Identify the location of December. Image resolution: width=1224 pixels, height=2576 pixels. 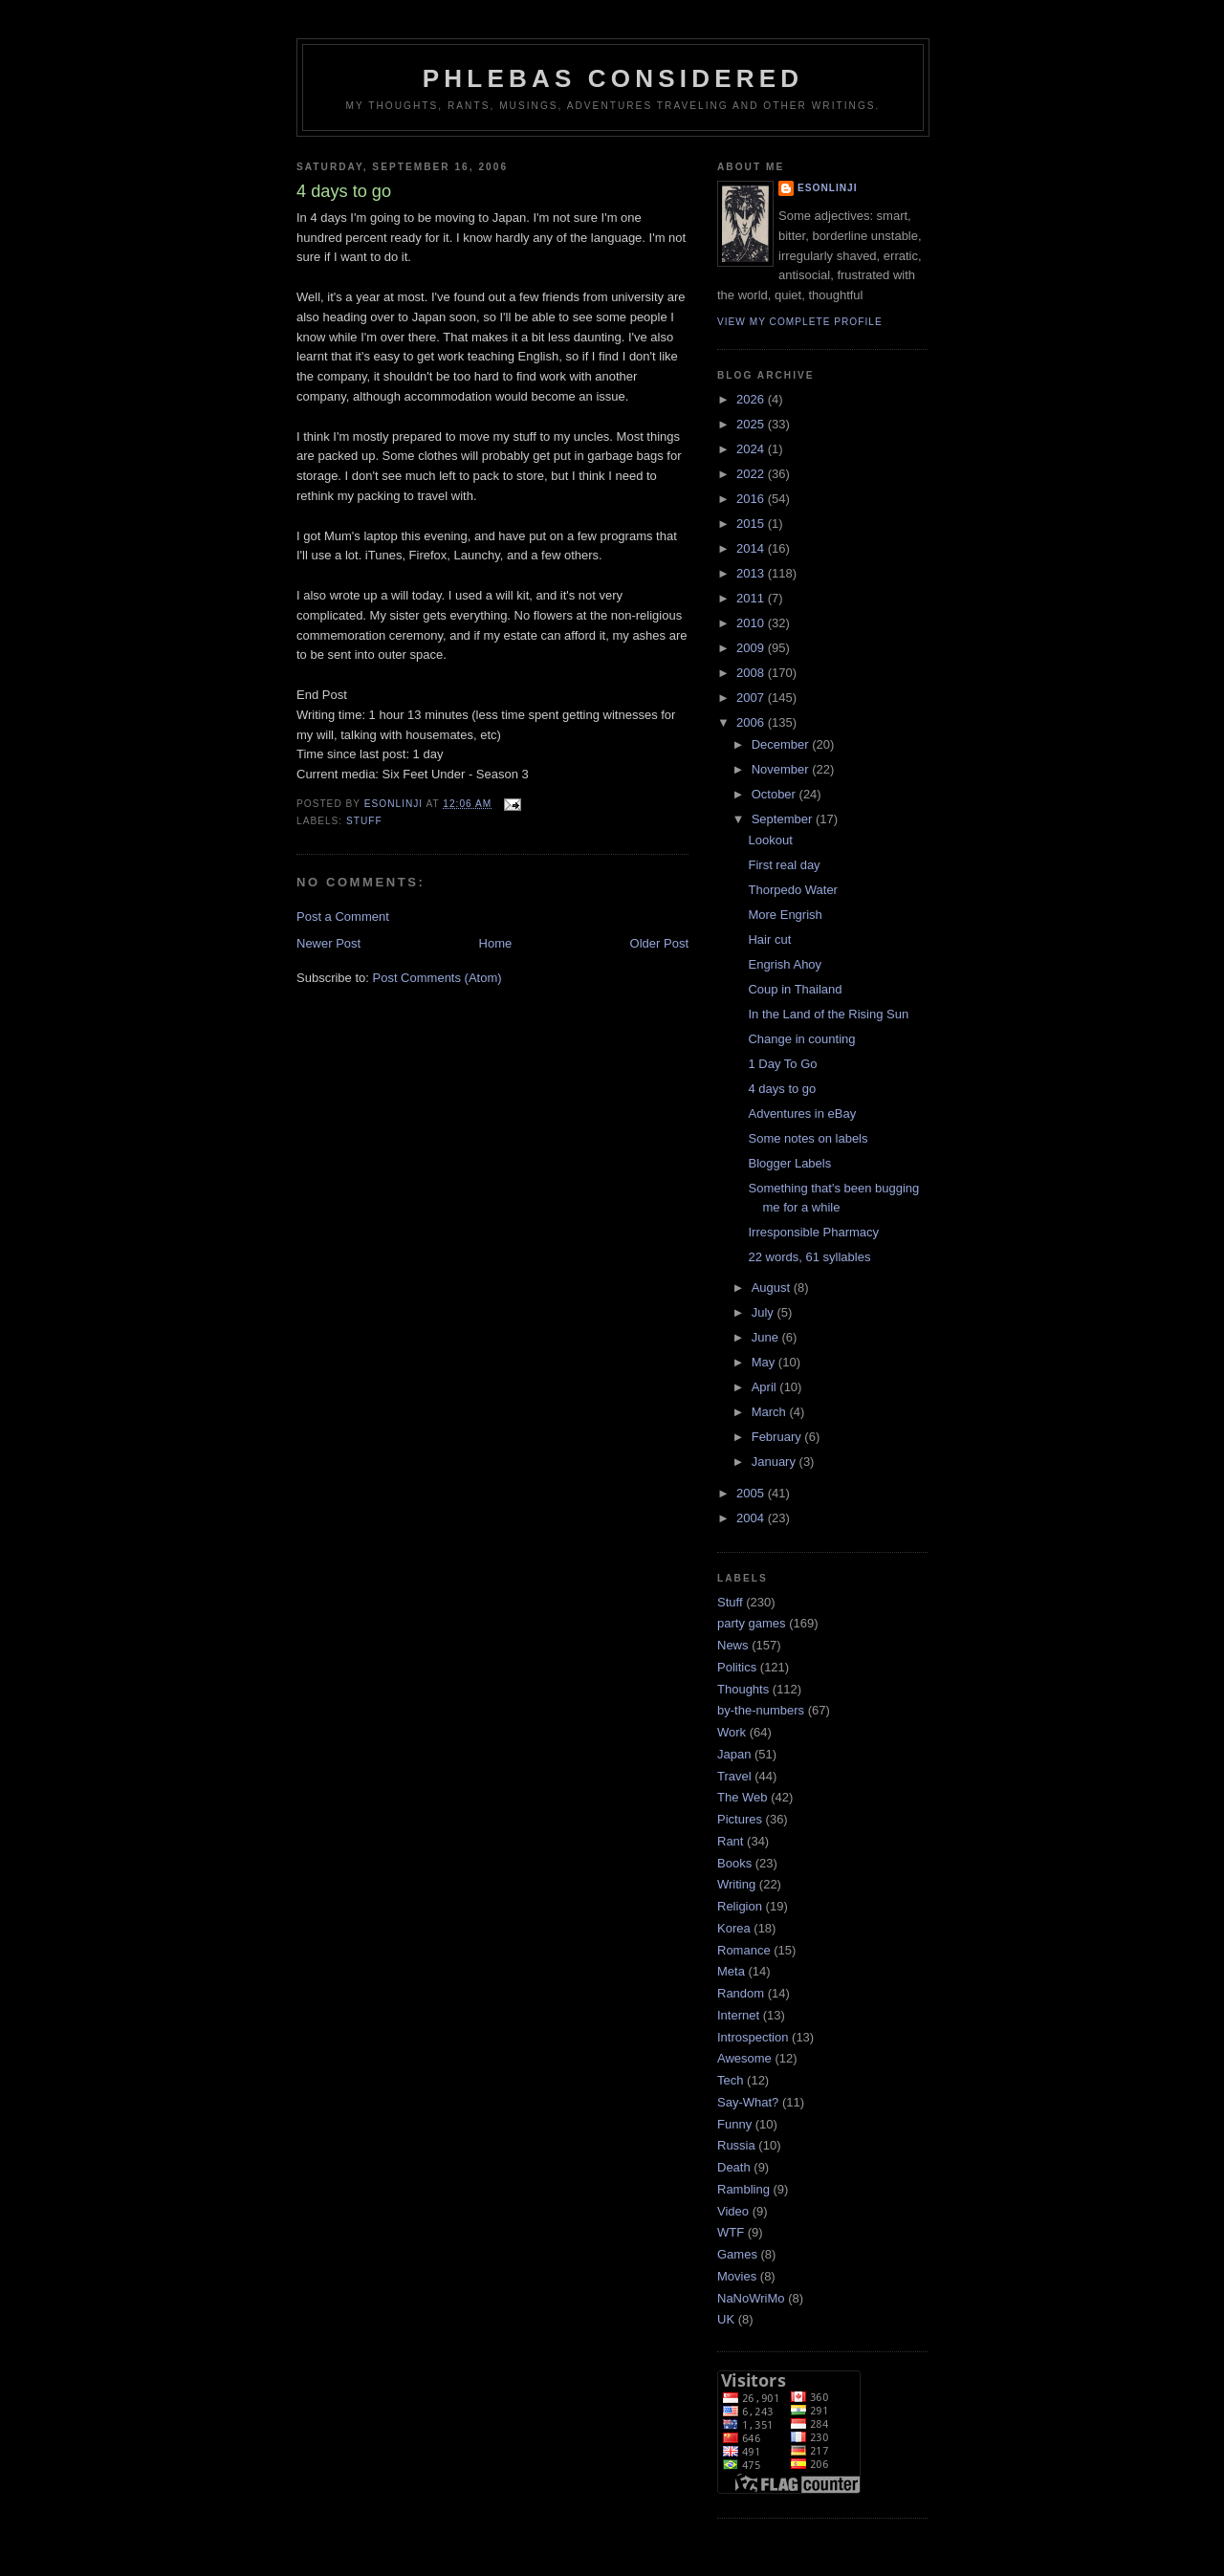
(782, 744).